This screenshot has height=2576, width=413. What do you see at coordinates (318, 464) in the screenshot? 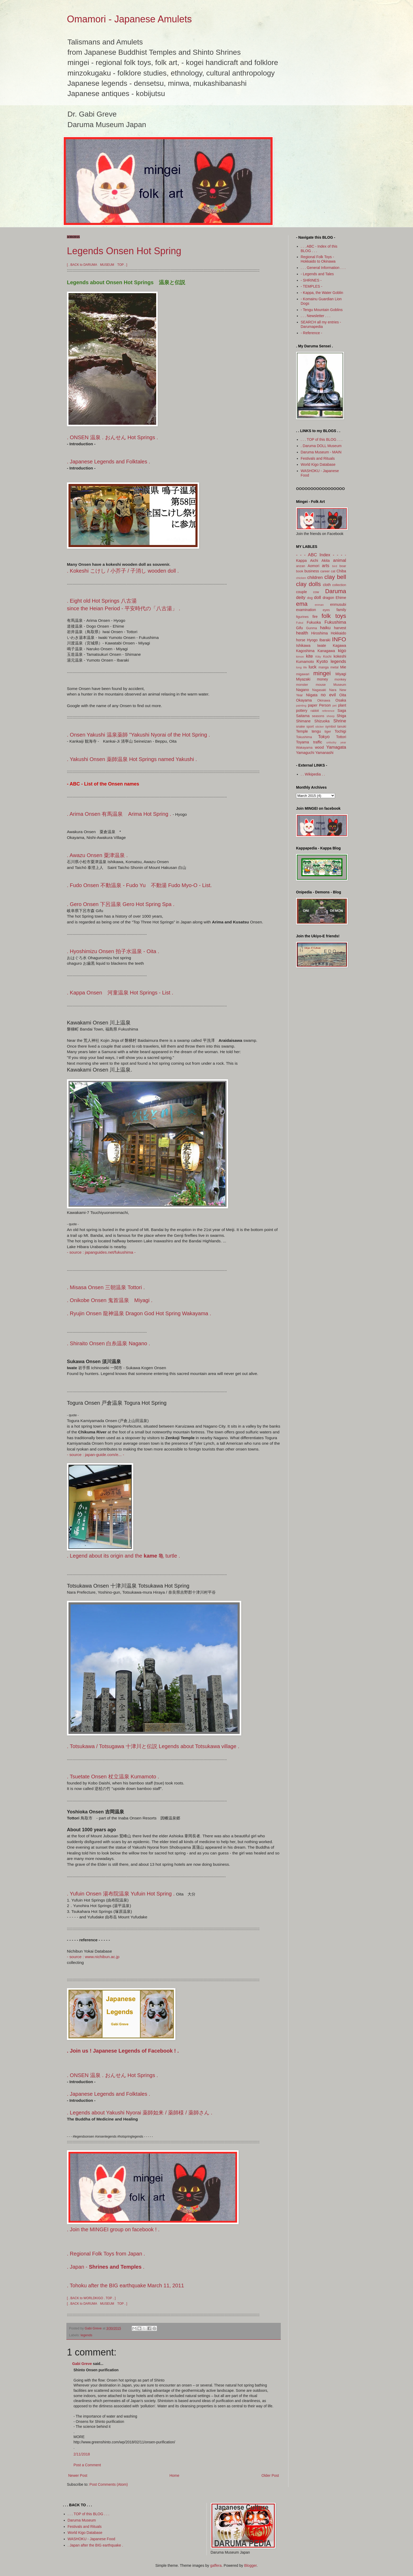
I see `World Kigo Database` at bounding box center [318, 464].